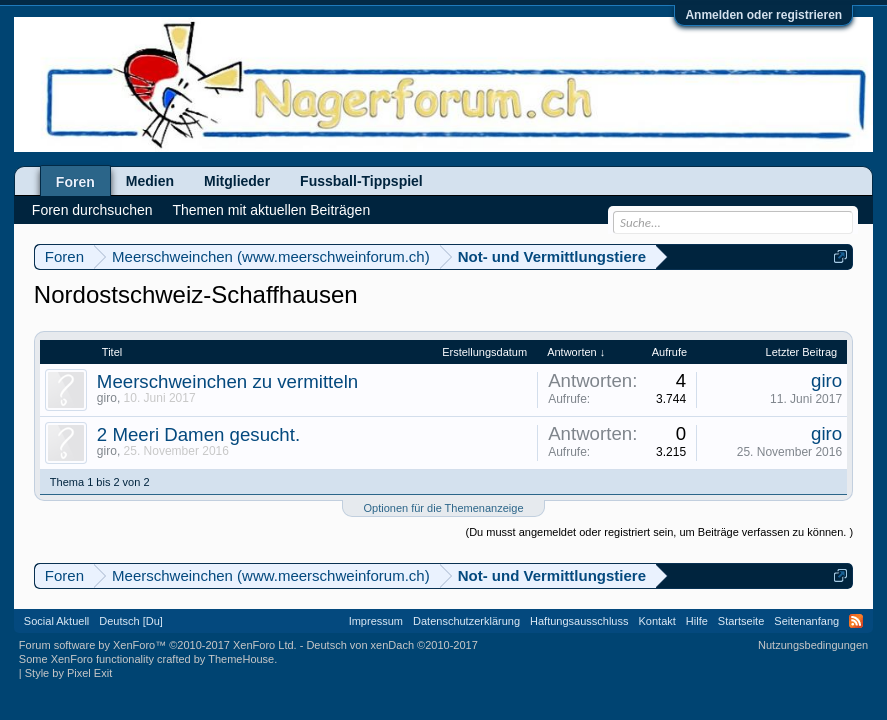  Describe the element at coordinates (237, 181) in the screenshot. I see `Mitglieder` at that location.